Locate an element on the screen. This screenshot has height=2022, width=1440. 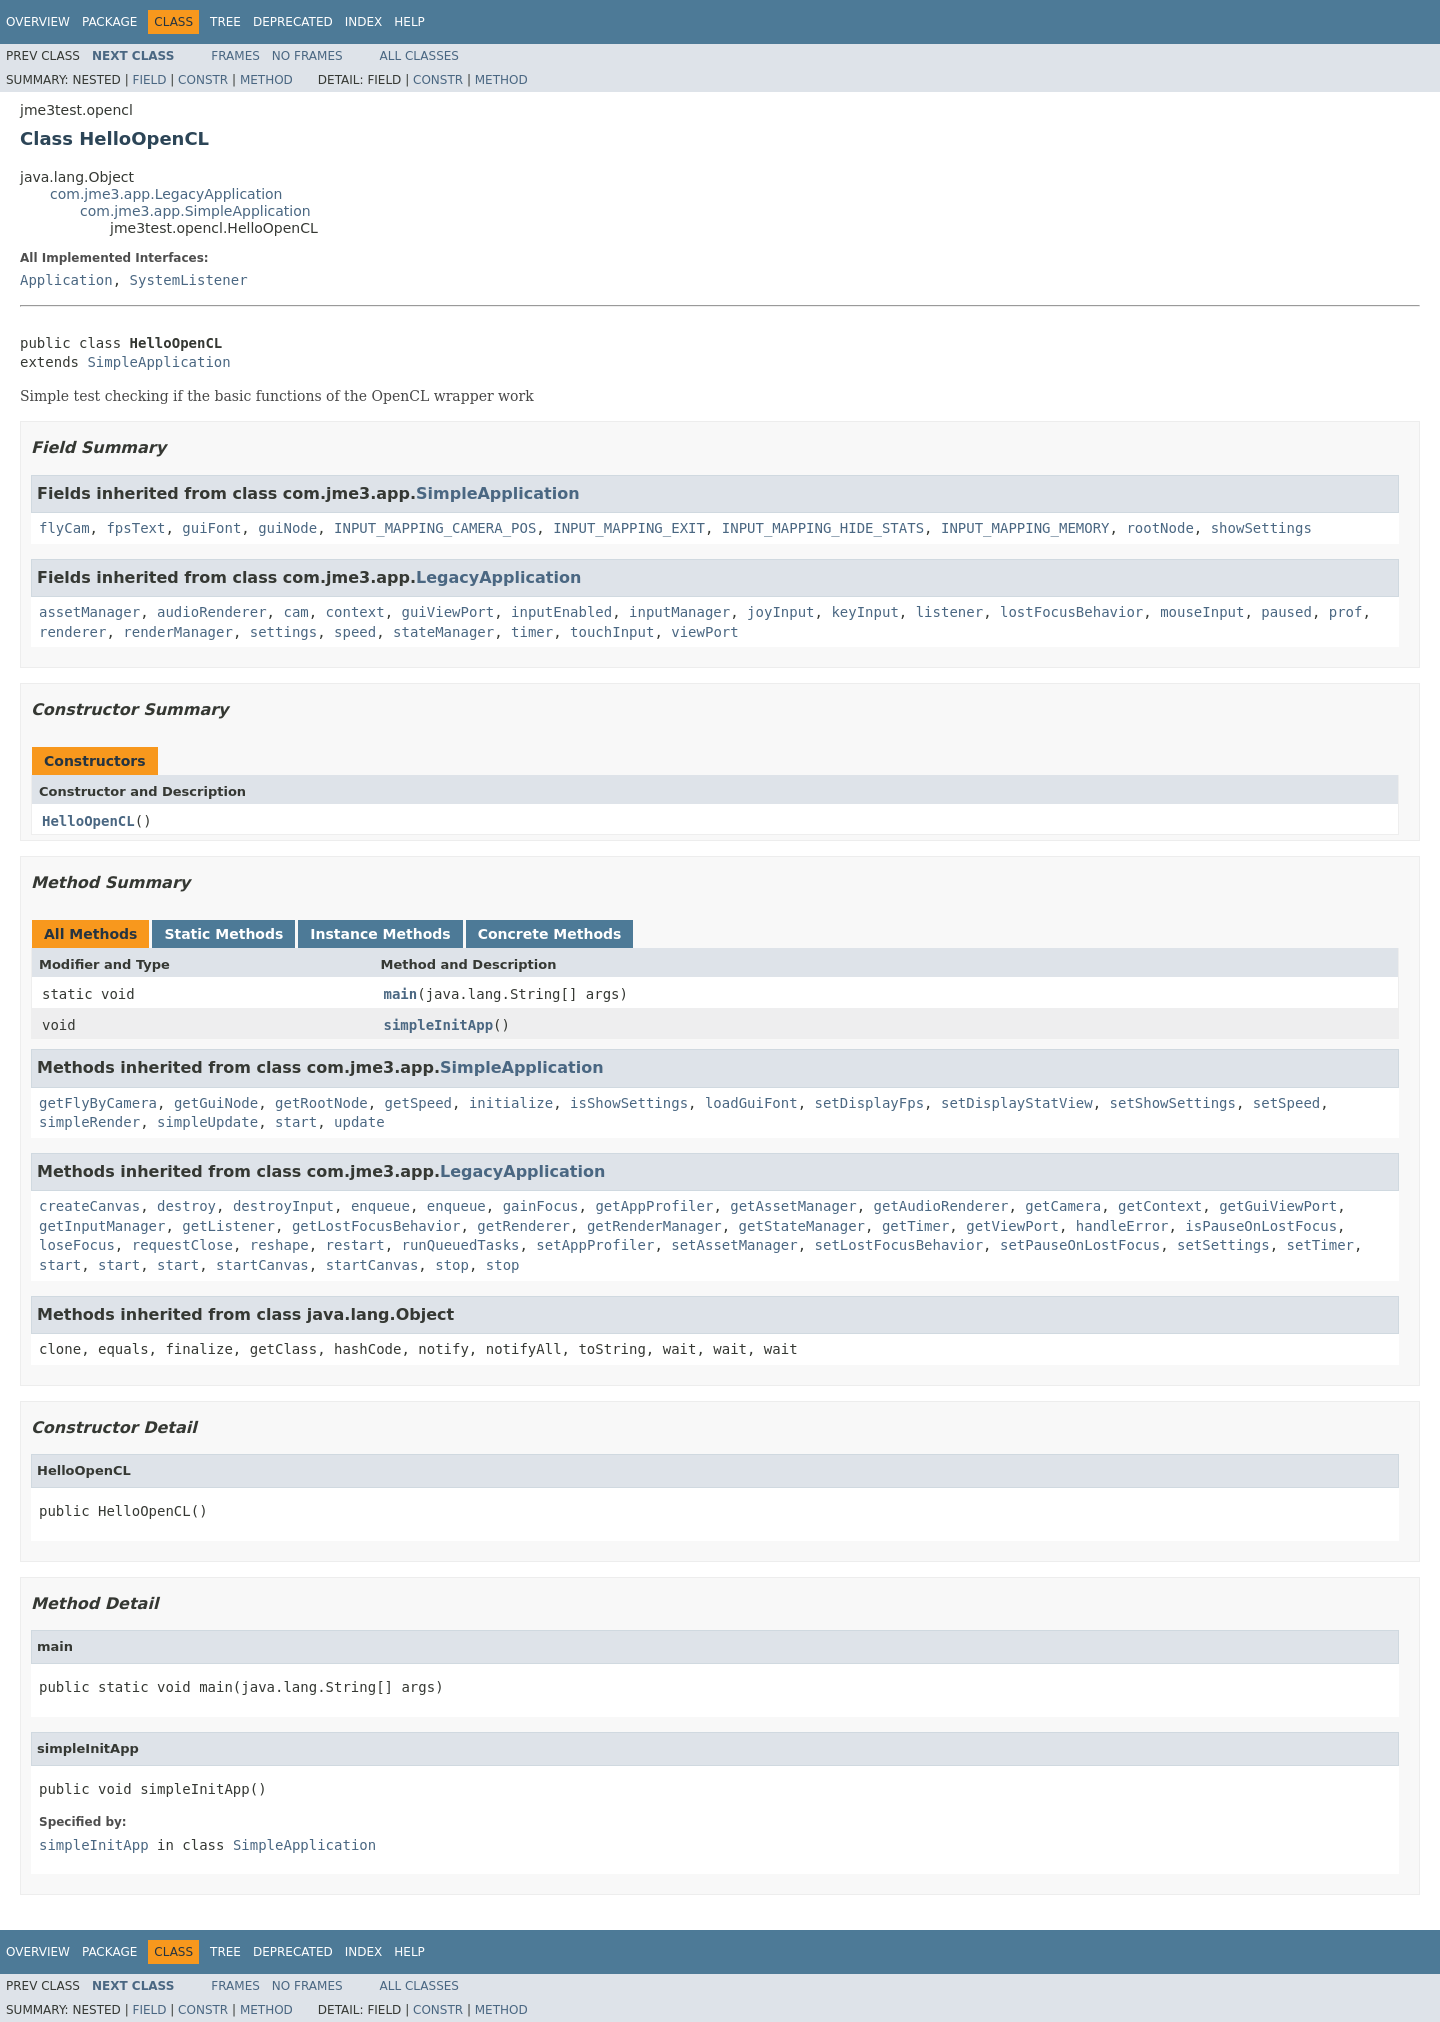
INPUT_MAPPING_HIDE_STATS is located at coordinates (823, 528).